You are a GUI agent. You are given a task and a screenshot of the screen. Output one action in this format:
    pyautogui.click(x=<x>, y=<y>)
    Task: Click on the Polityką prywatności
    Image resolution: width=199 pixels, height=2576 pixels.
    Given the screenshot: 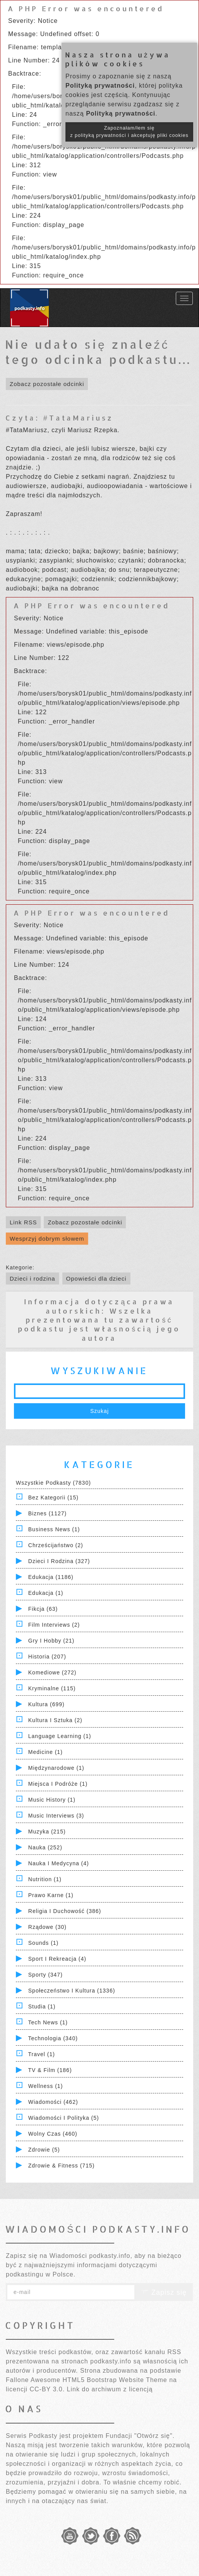 What is the action you would take?
    pyautogui.click(x=100, y=85)
    